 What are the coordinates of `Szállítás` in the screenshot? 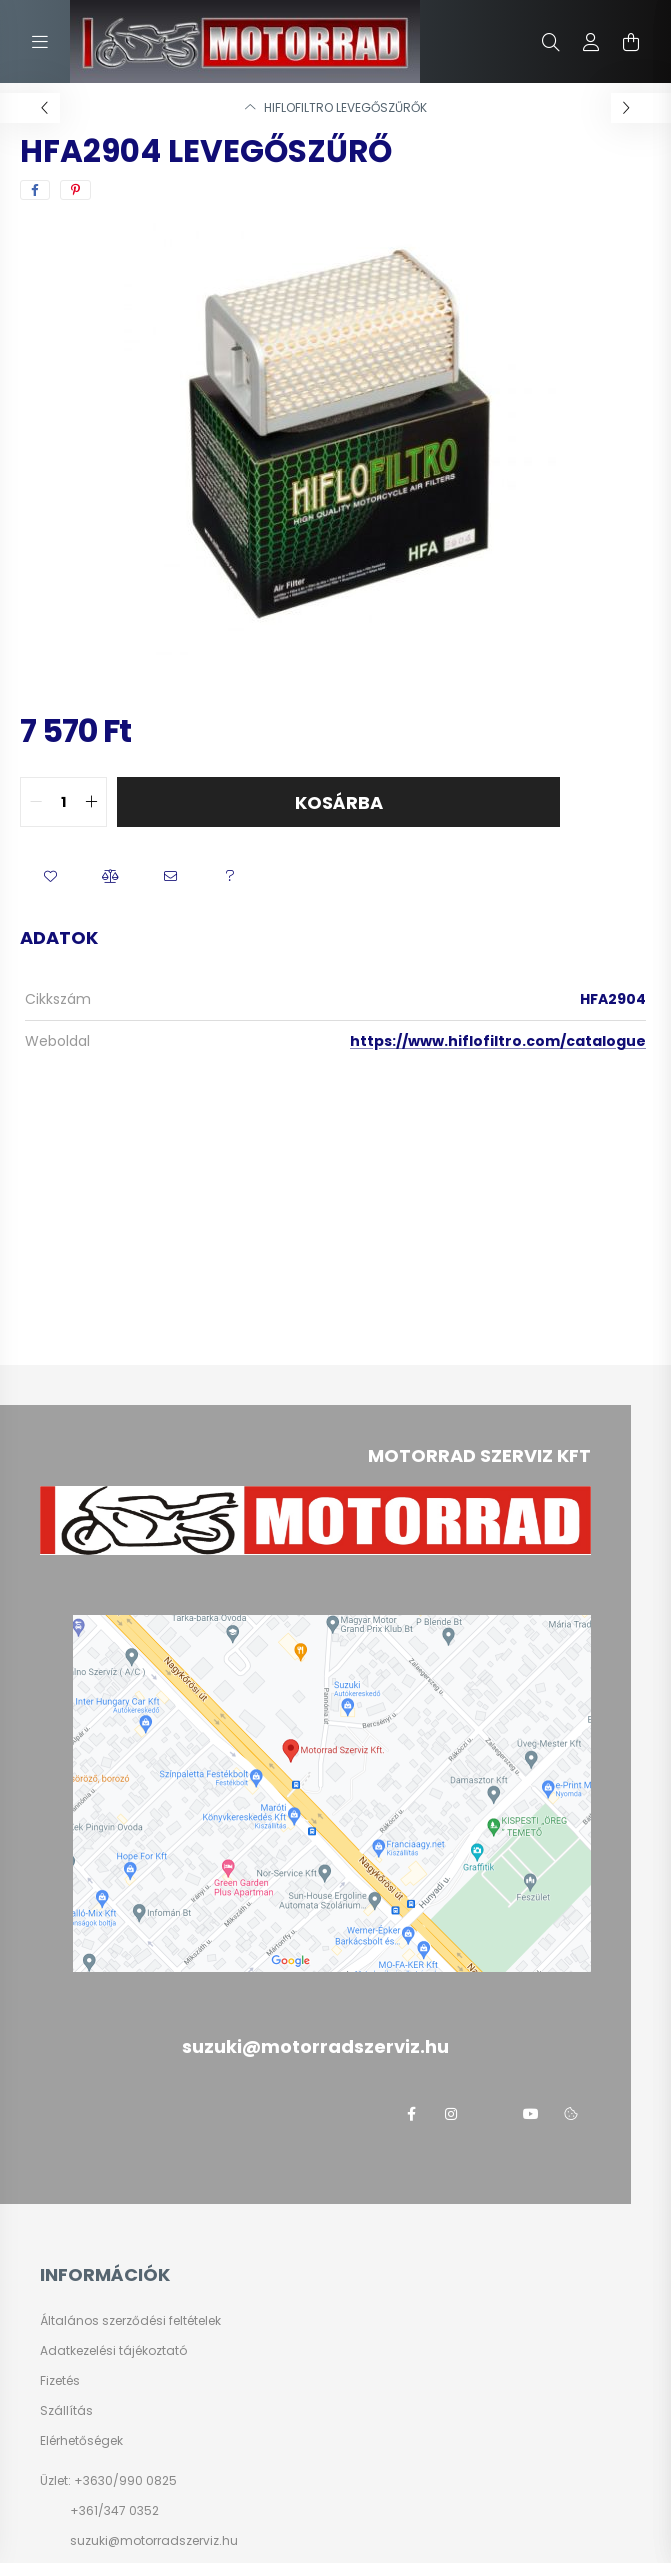 It's located at (66, 2411).